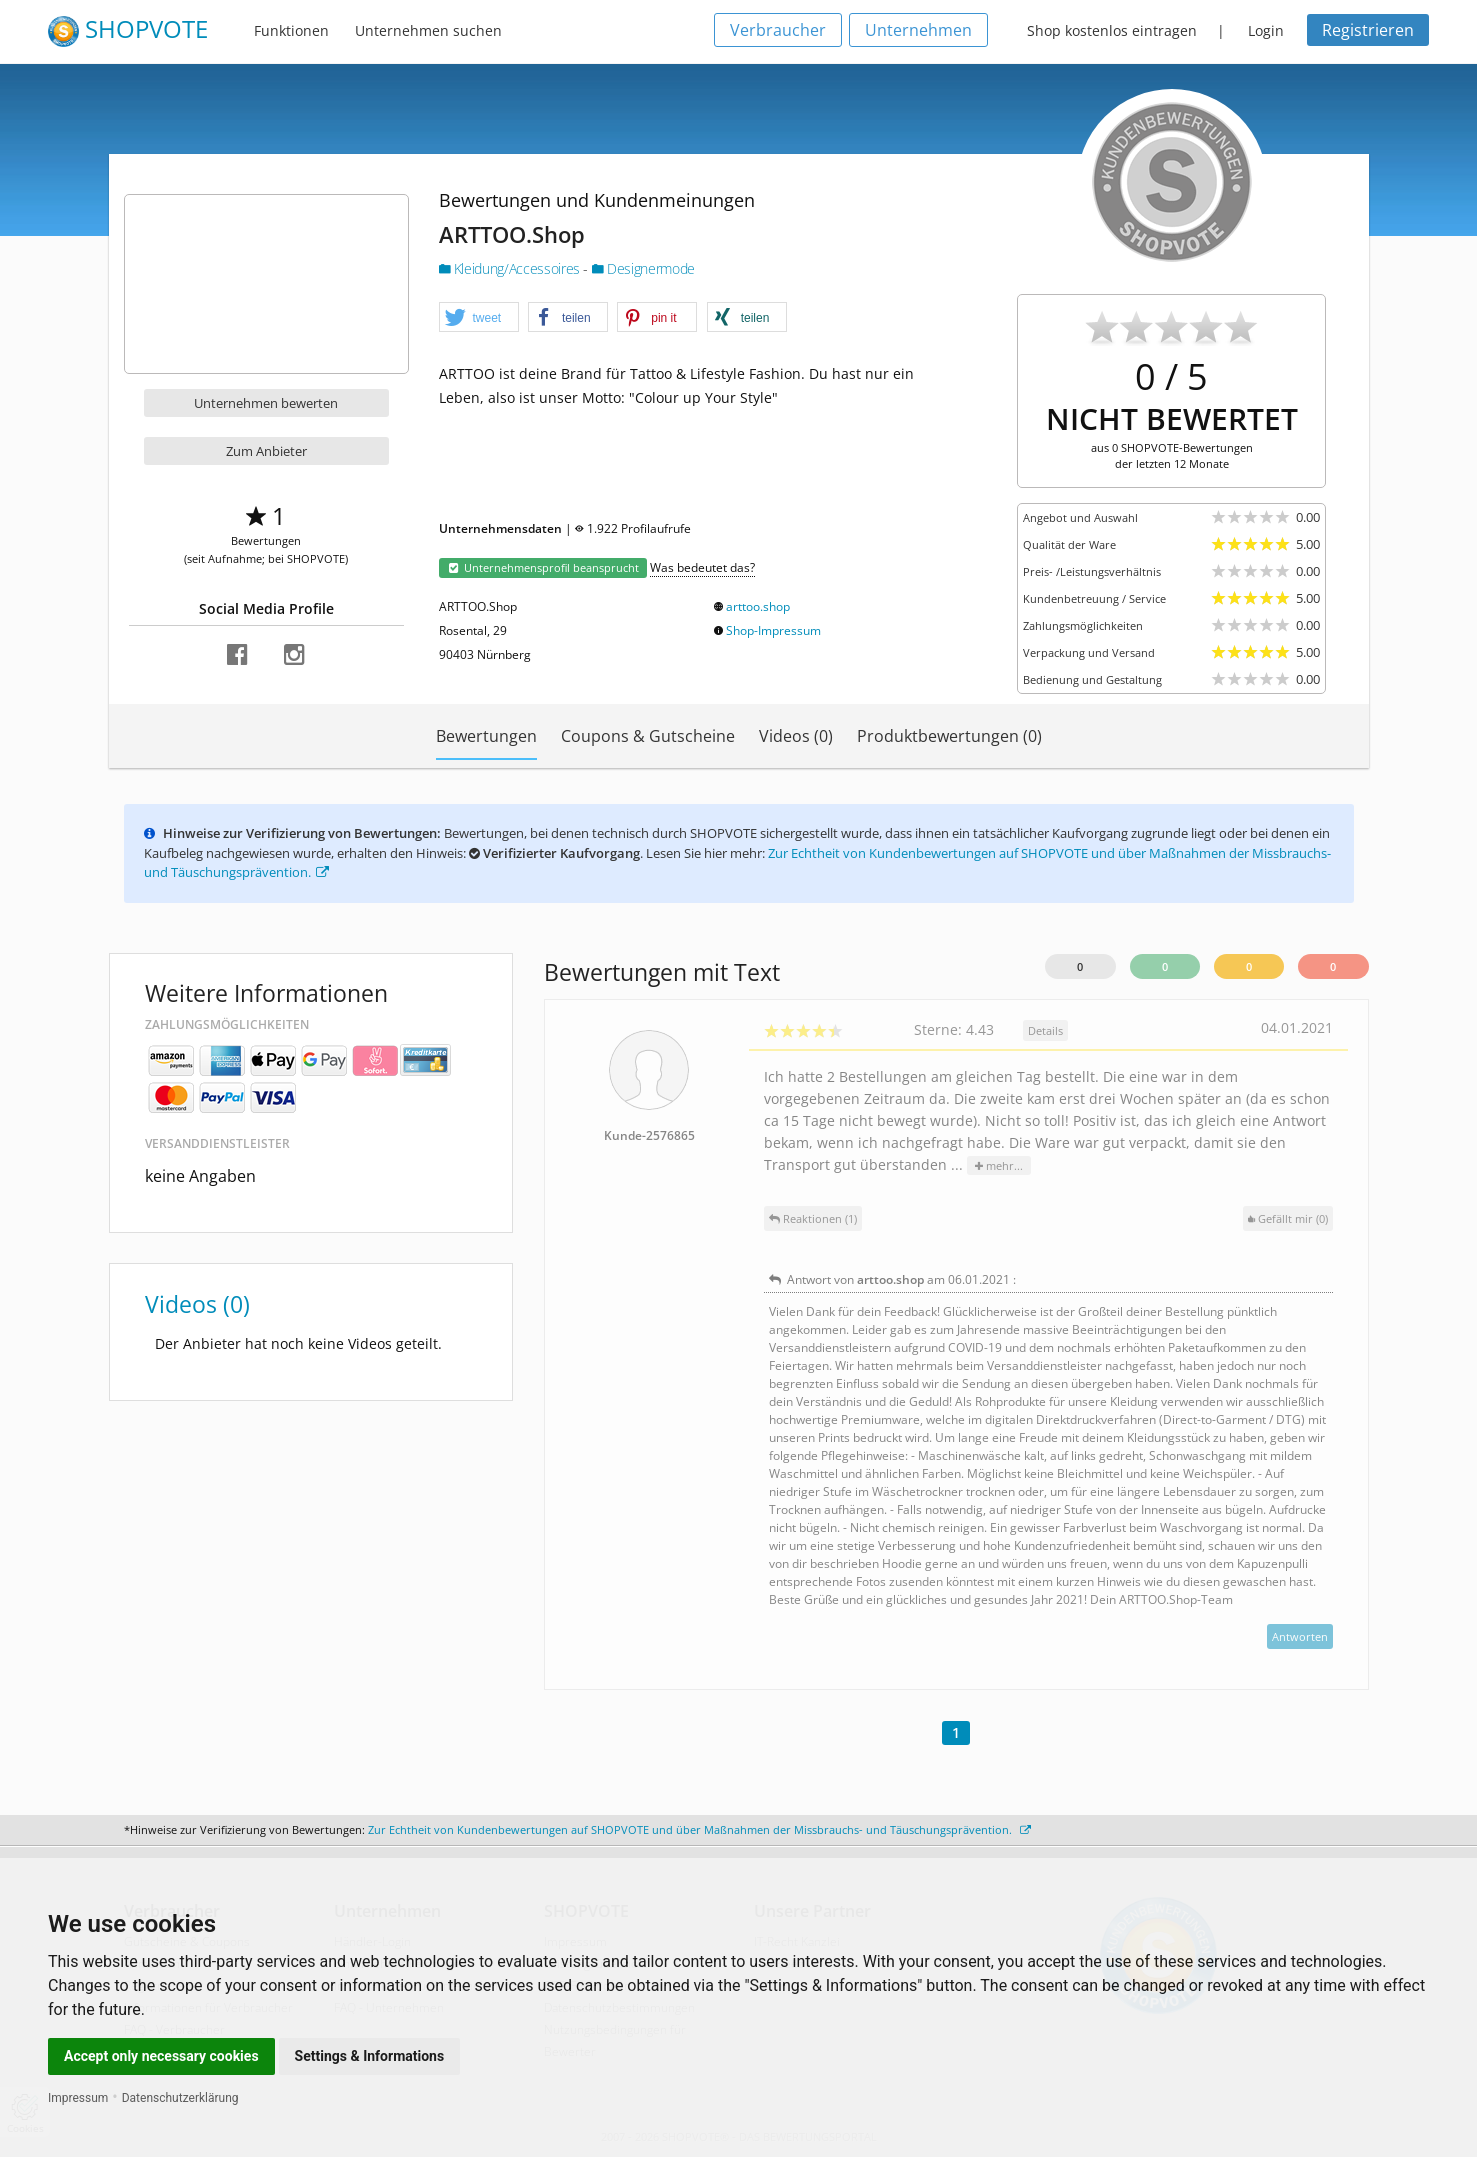 The image size is (1477, 2157). I want to click on Unternehmen, so click(918, 30).